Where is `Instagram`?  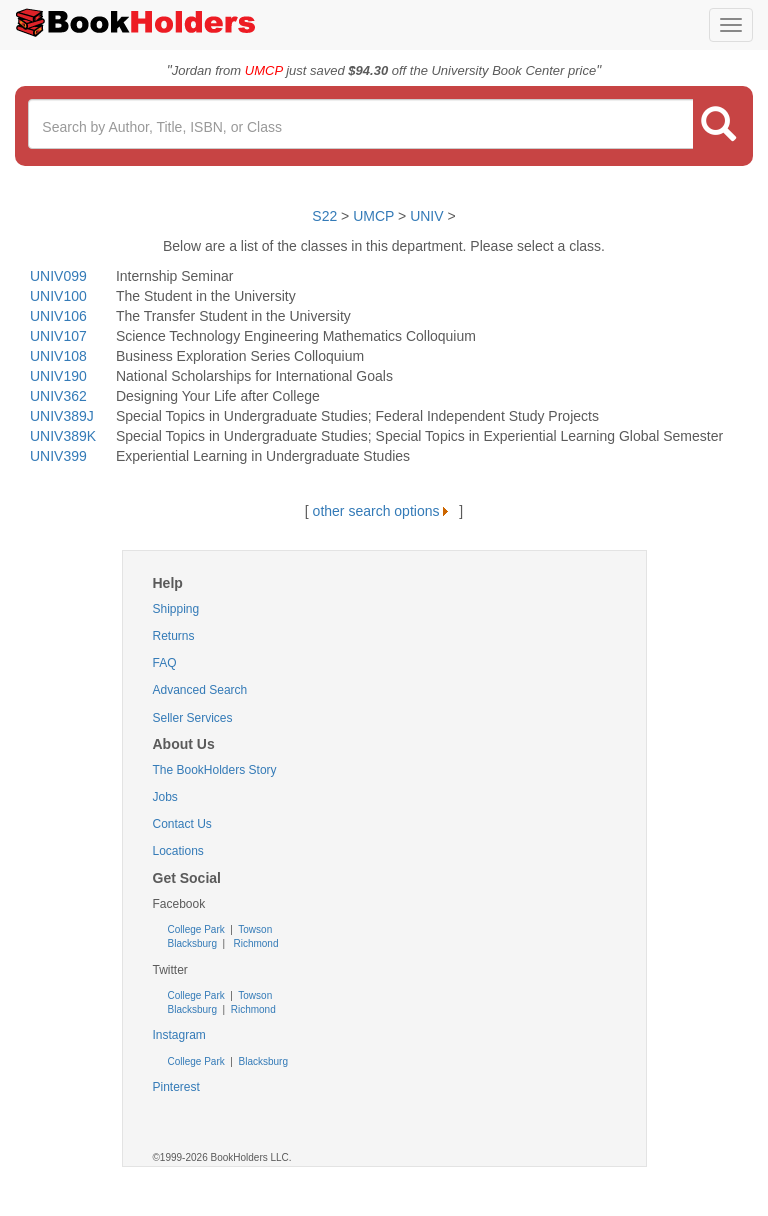 Instagram is located at coordinates (179, 1035).